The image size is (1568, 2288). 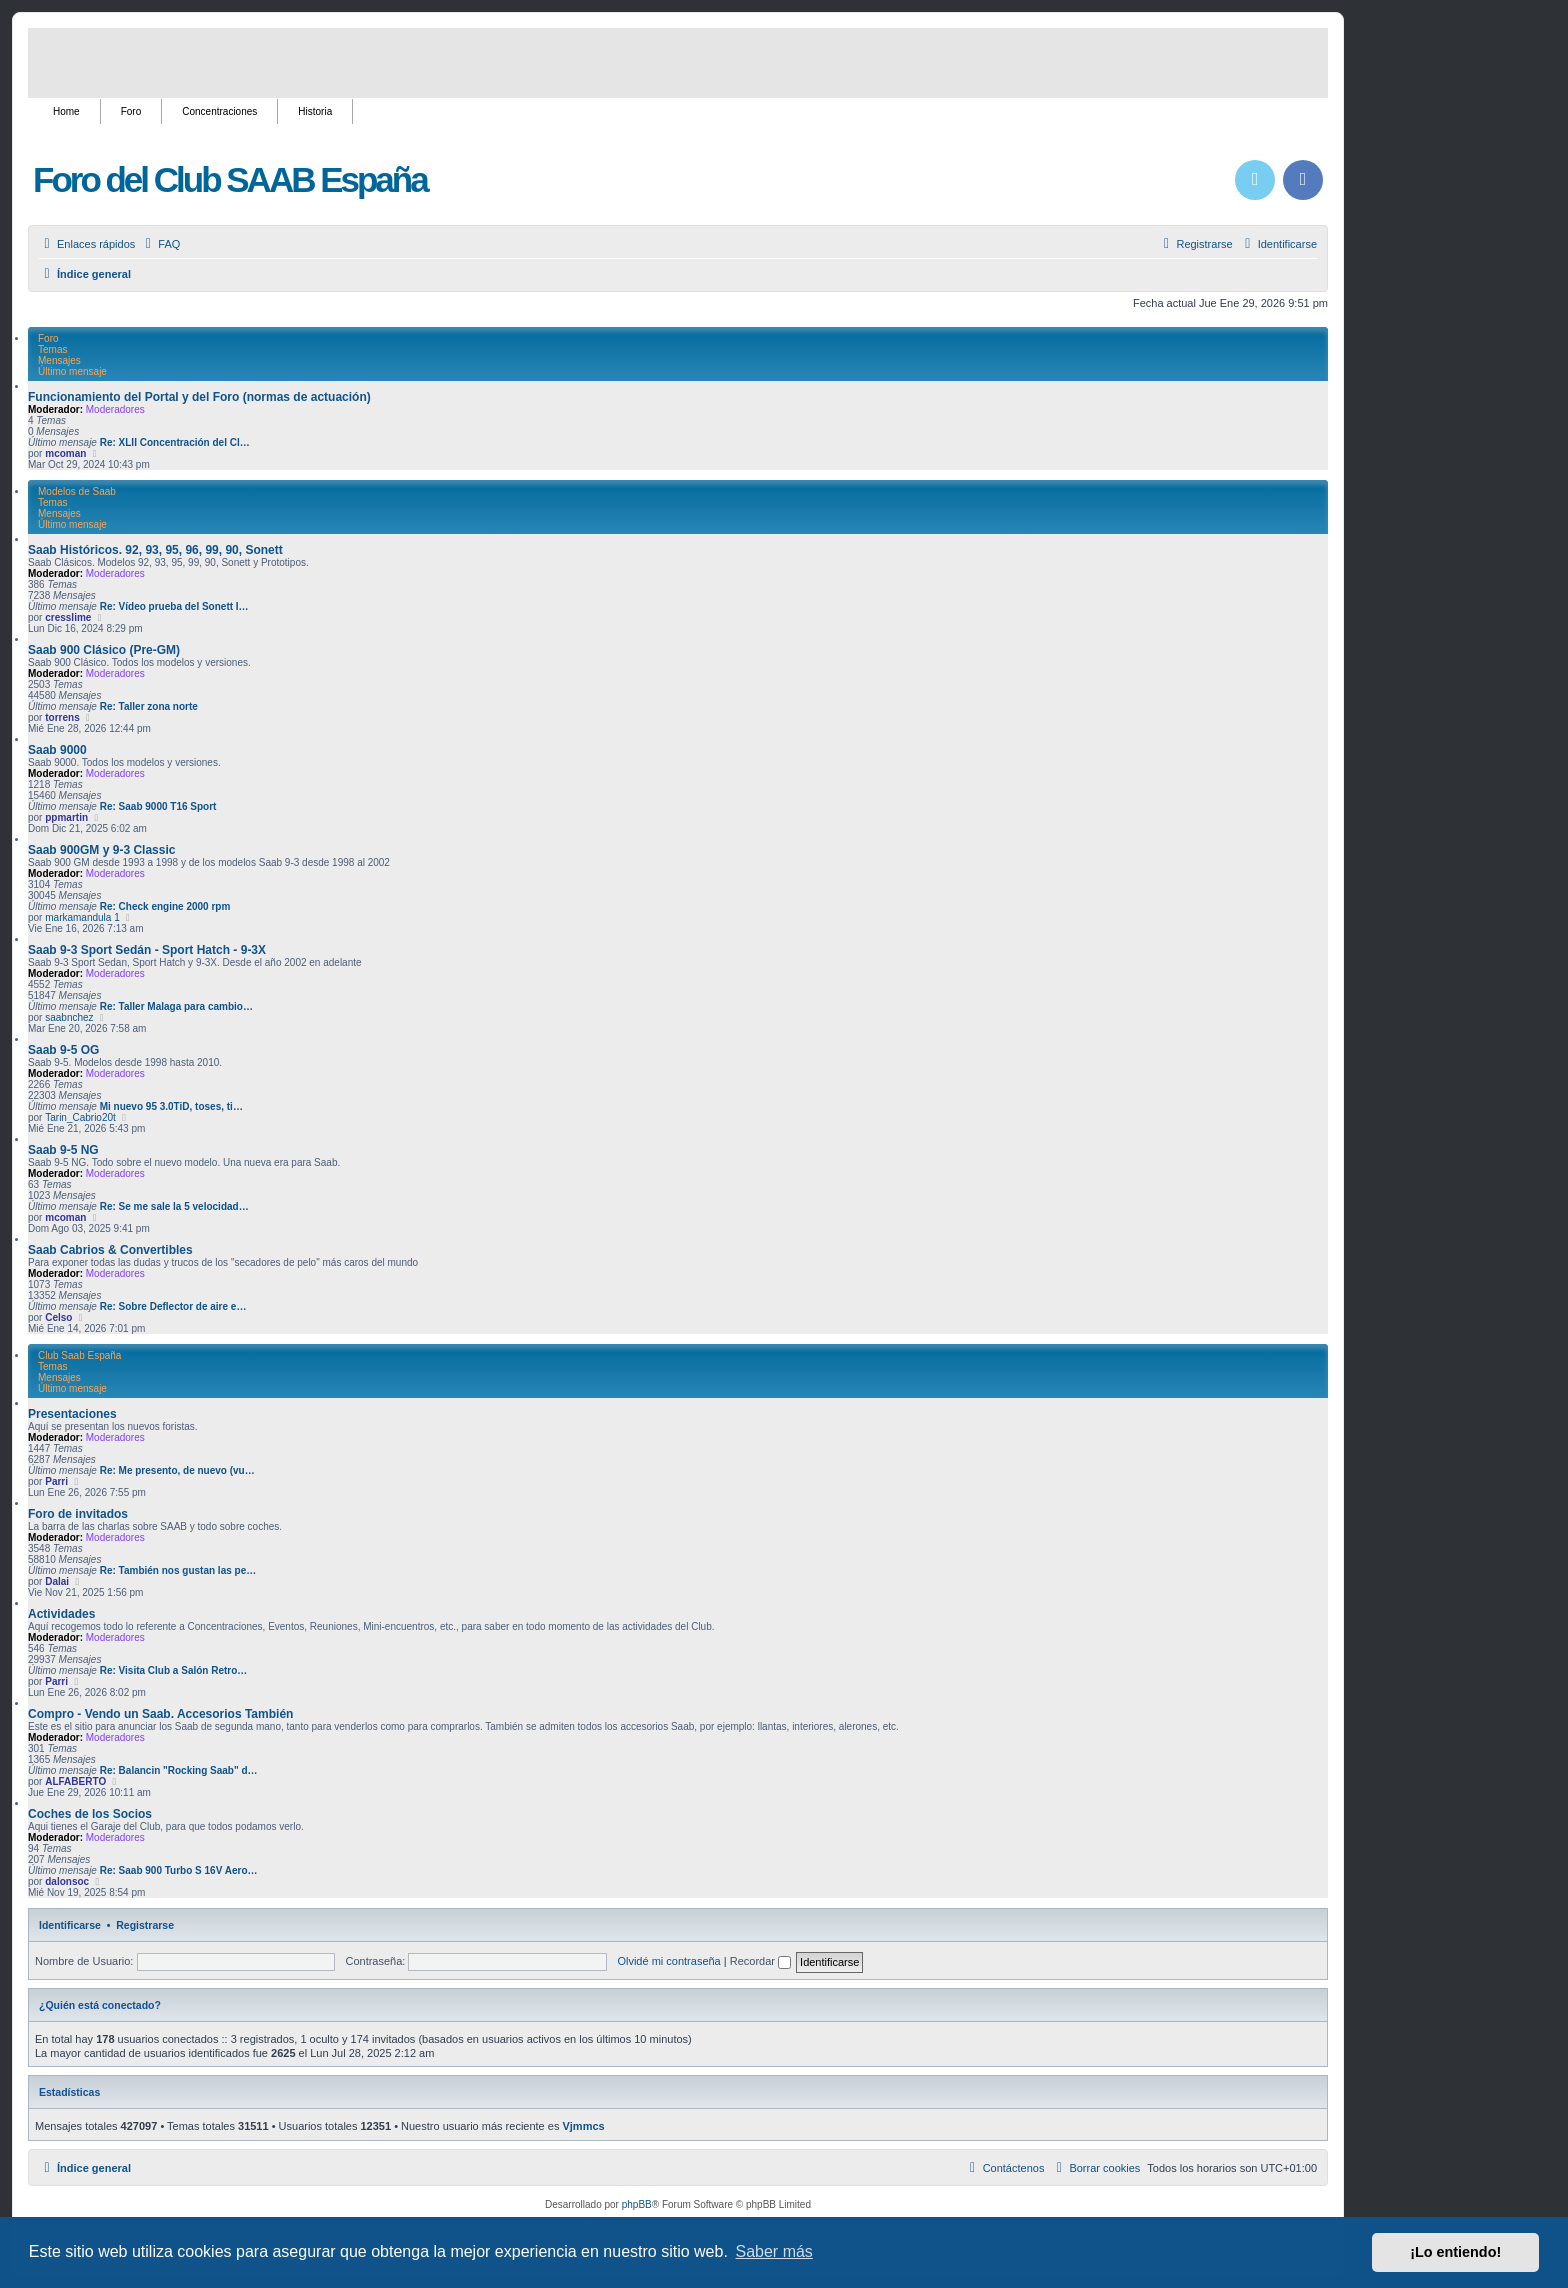 What do you see at coordinates (174, 606) in the screenshot?
I see `Re: Vídeo prueba del Sonett I…` at bounding box center [174, 606].